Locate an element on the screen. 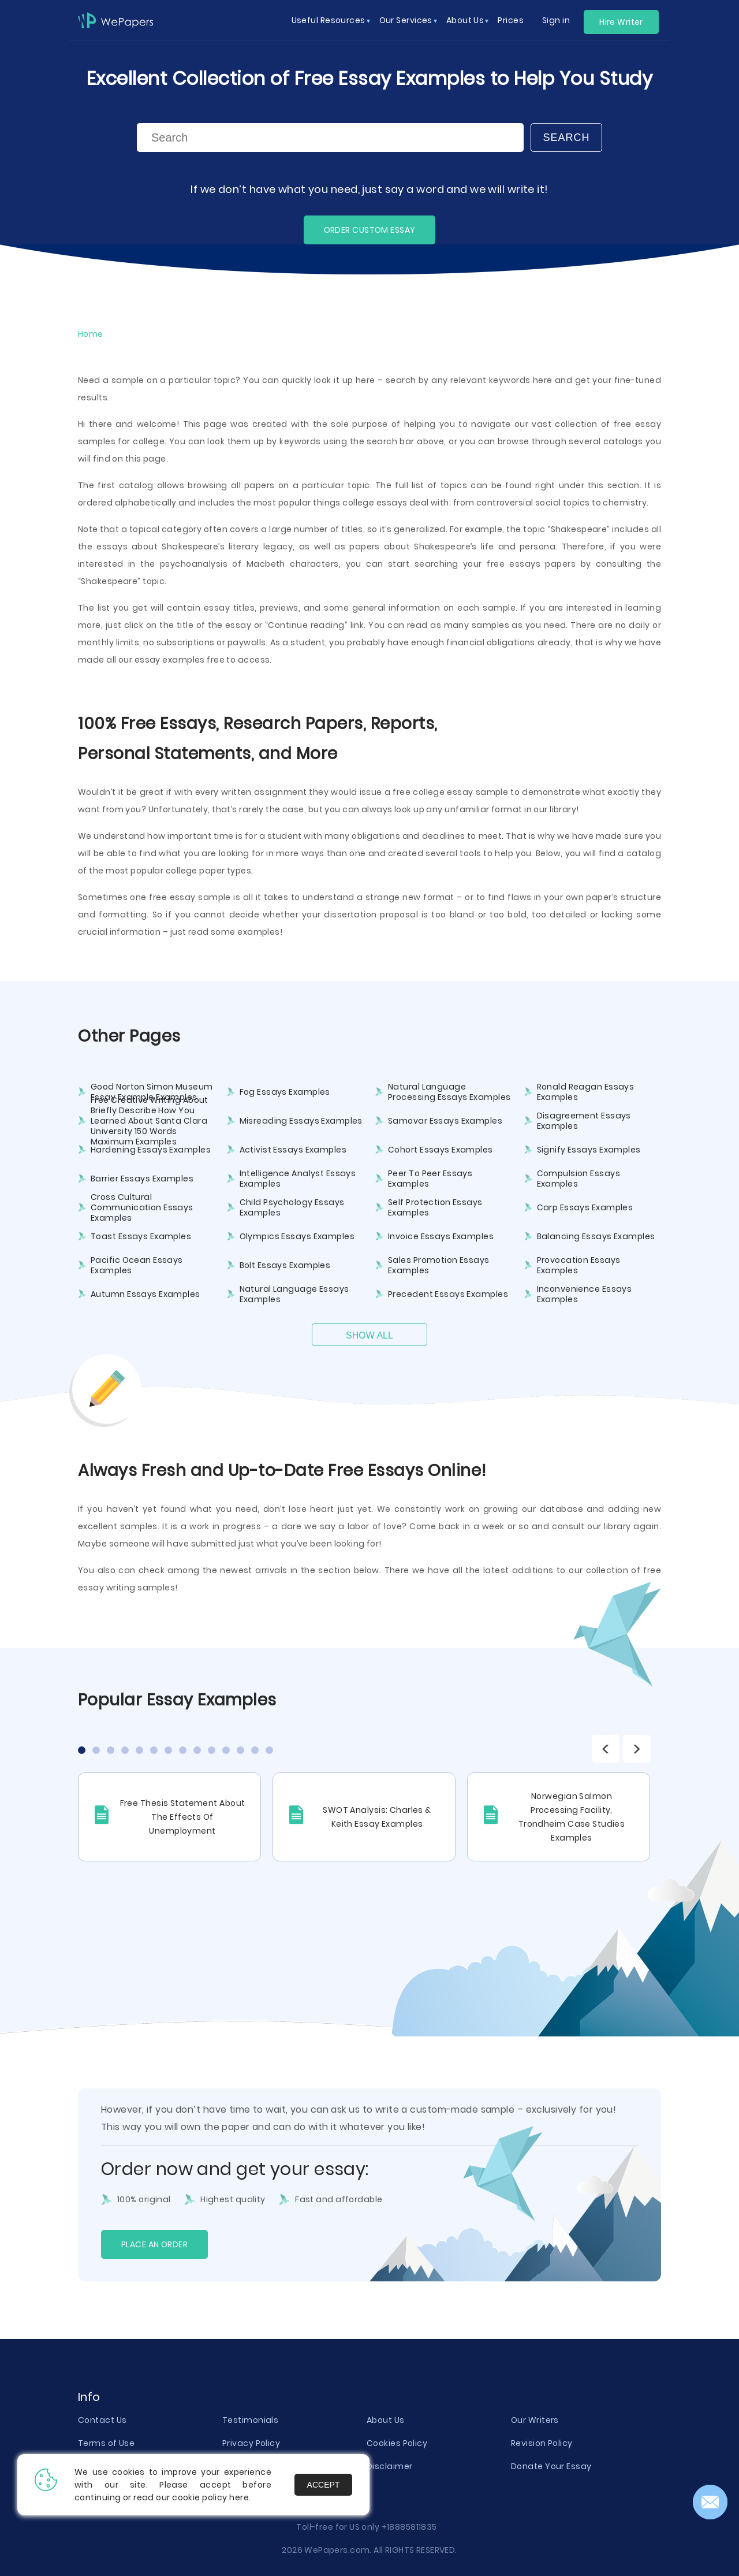  Our Writers is located at coordinates (535, 2420).